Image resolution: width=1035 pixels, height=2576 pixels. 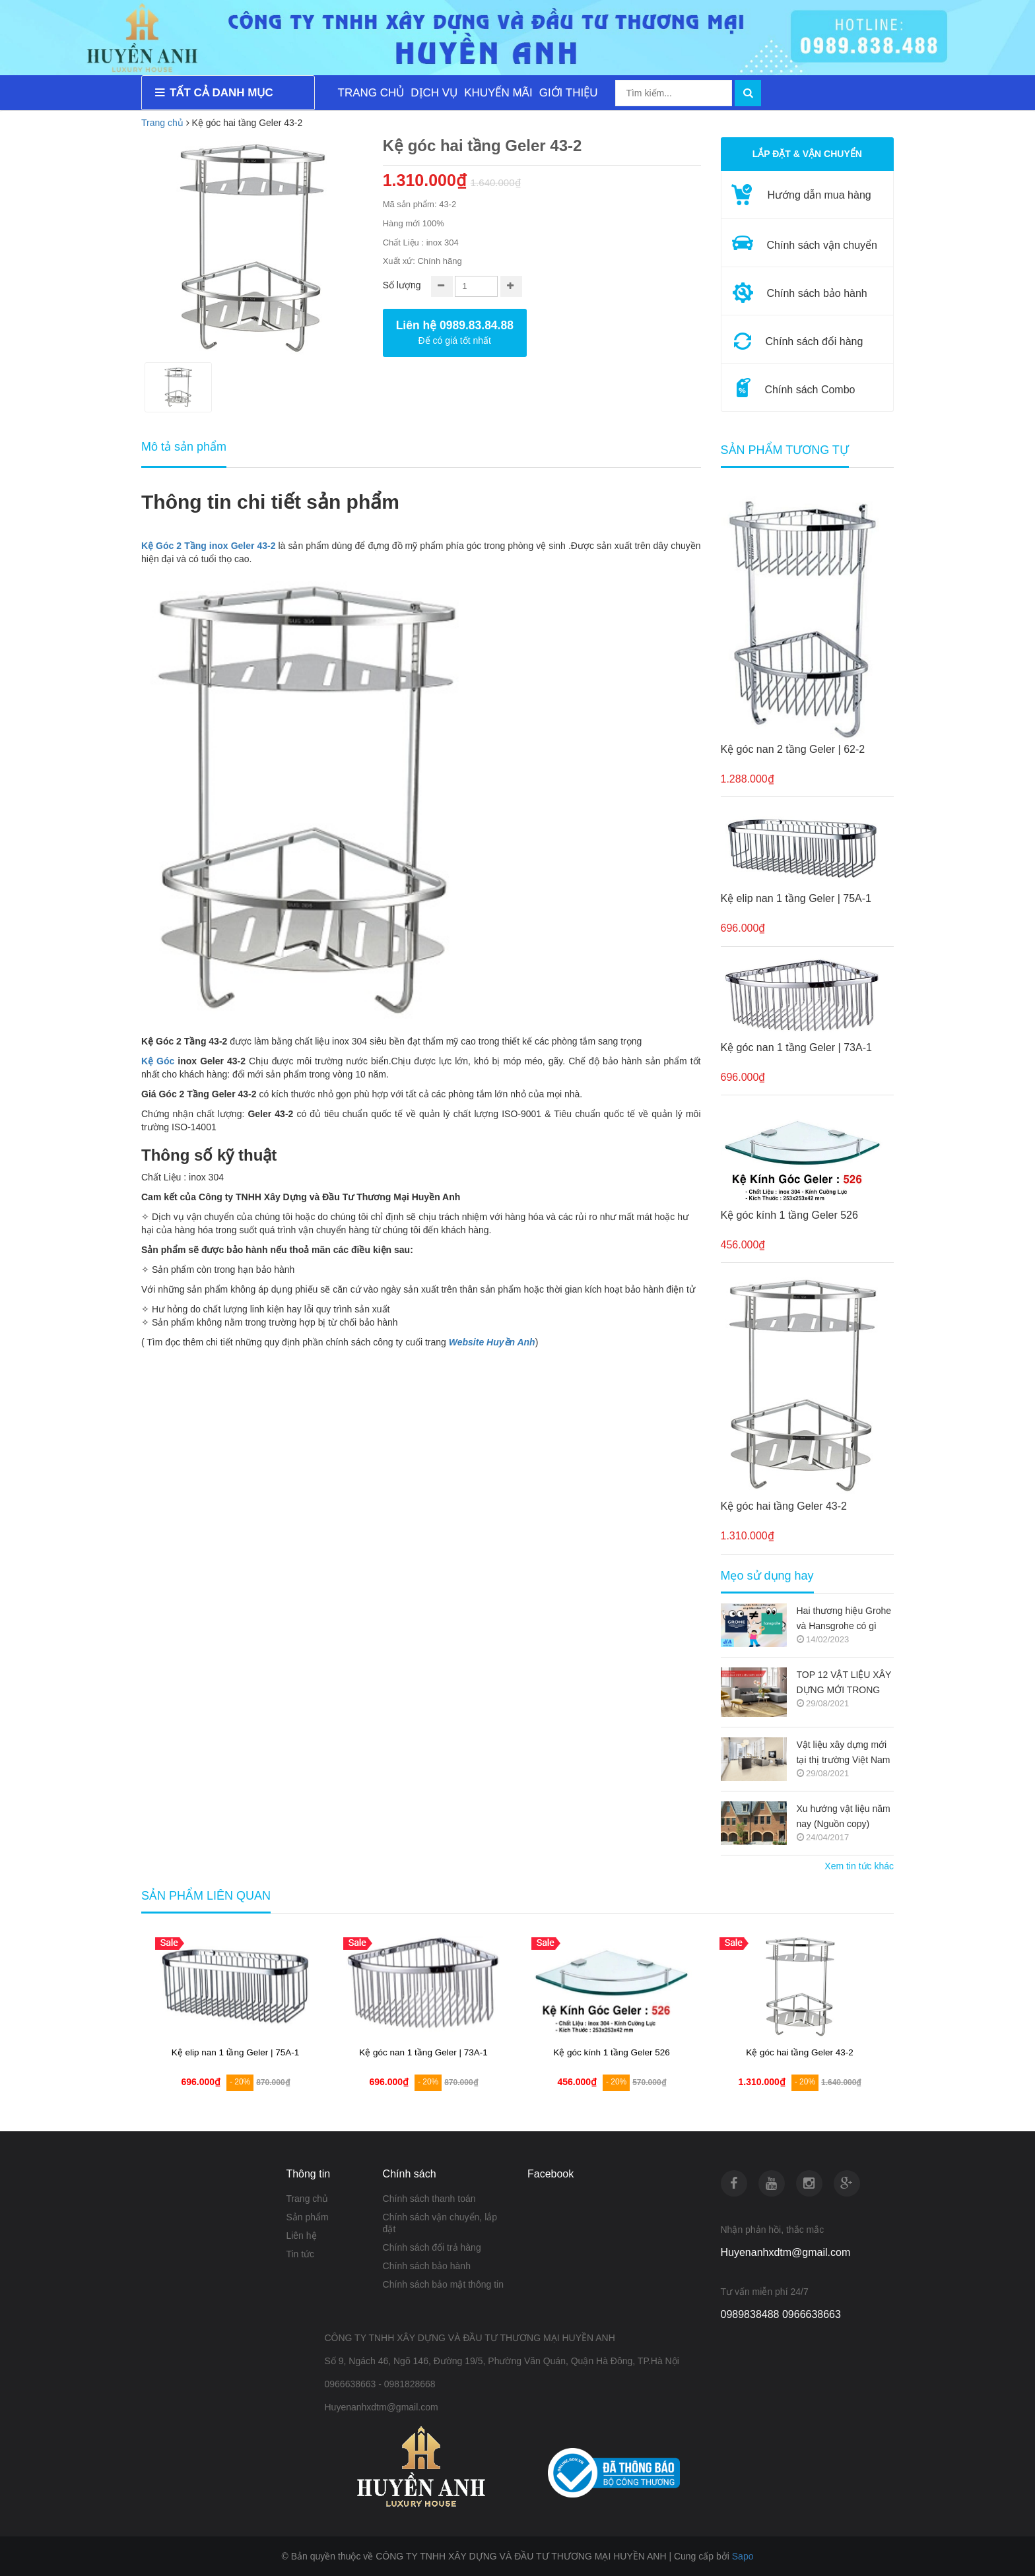 What do you see at coordinates (157, 1061) in the screenshot?
I see `Kệ Góc` at bounding box center [157, 1061].